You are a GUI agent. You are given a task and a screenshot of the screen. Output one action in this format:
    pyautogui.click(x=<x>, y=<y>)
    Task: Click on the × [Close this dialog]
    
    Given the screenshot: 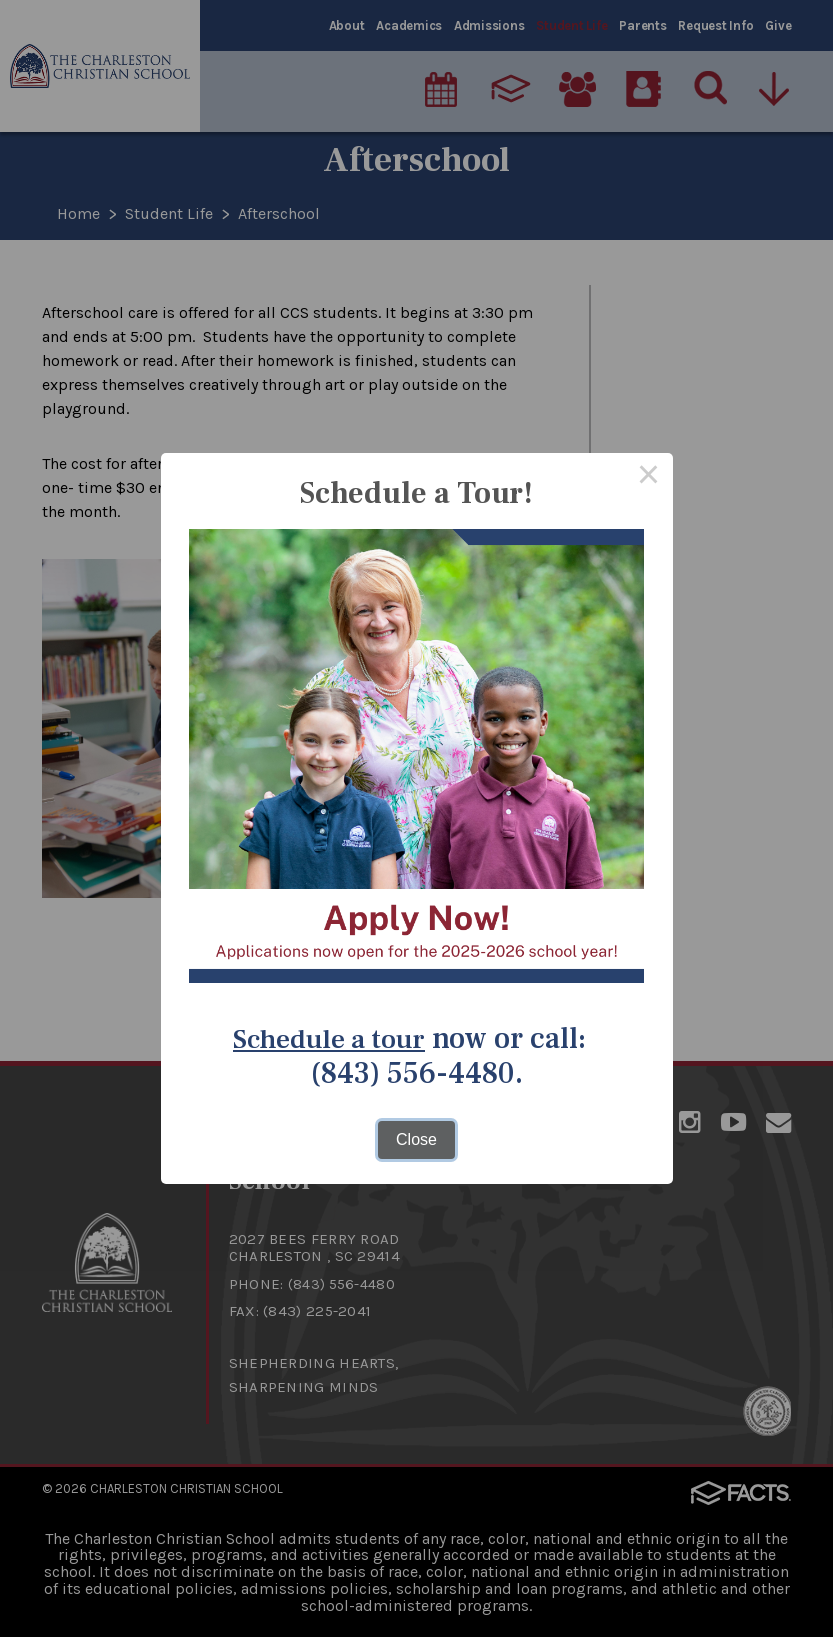 What is the action you would take?
    pyautogui.click(x=649, y=477)
    